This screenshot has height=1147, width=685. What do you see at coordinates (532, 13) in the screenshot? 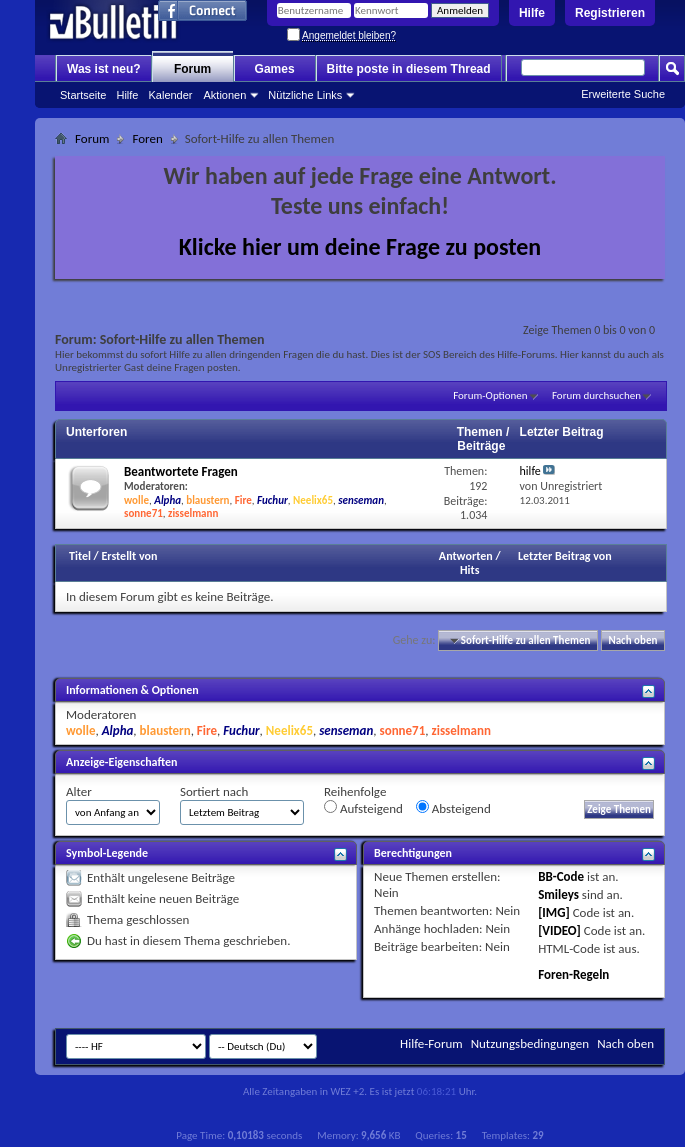
I see `Hilfe` at bounding box center [532, 13].